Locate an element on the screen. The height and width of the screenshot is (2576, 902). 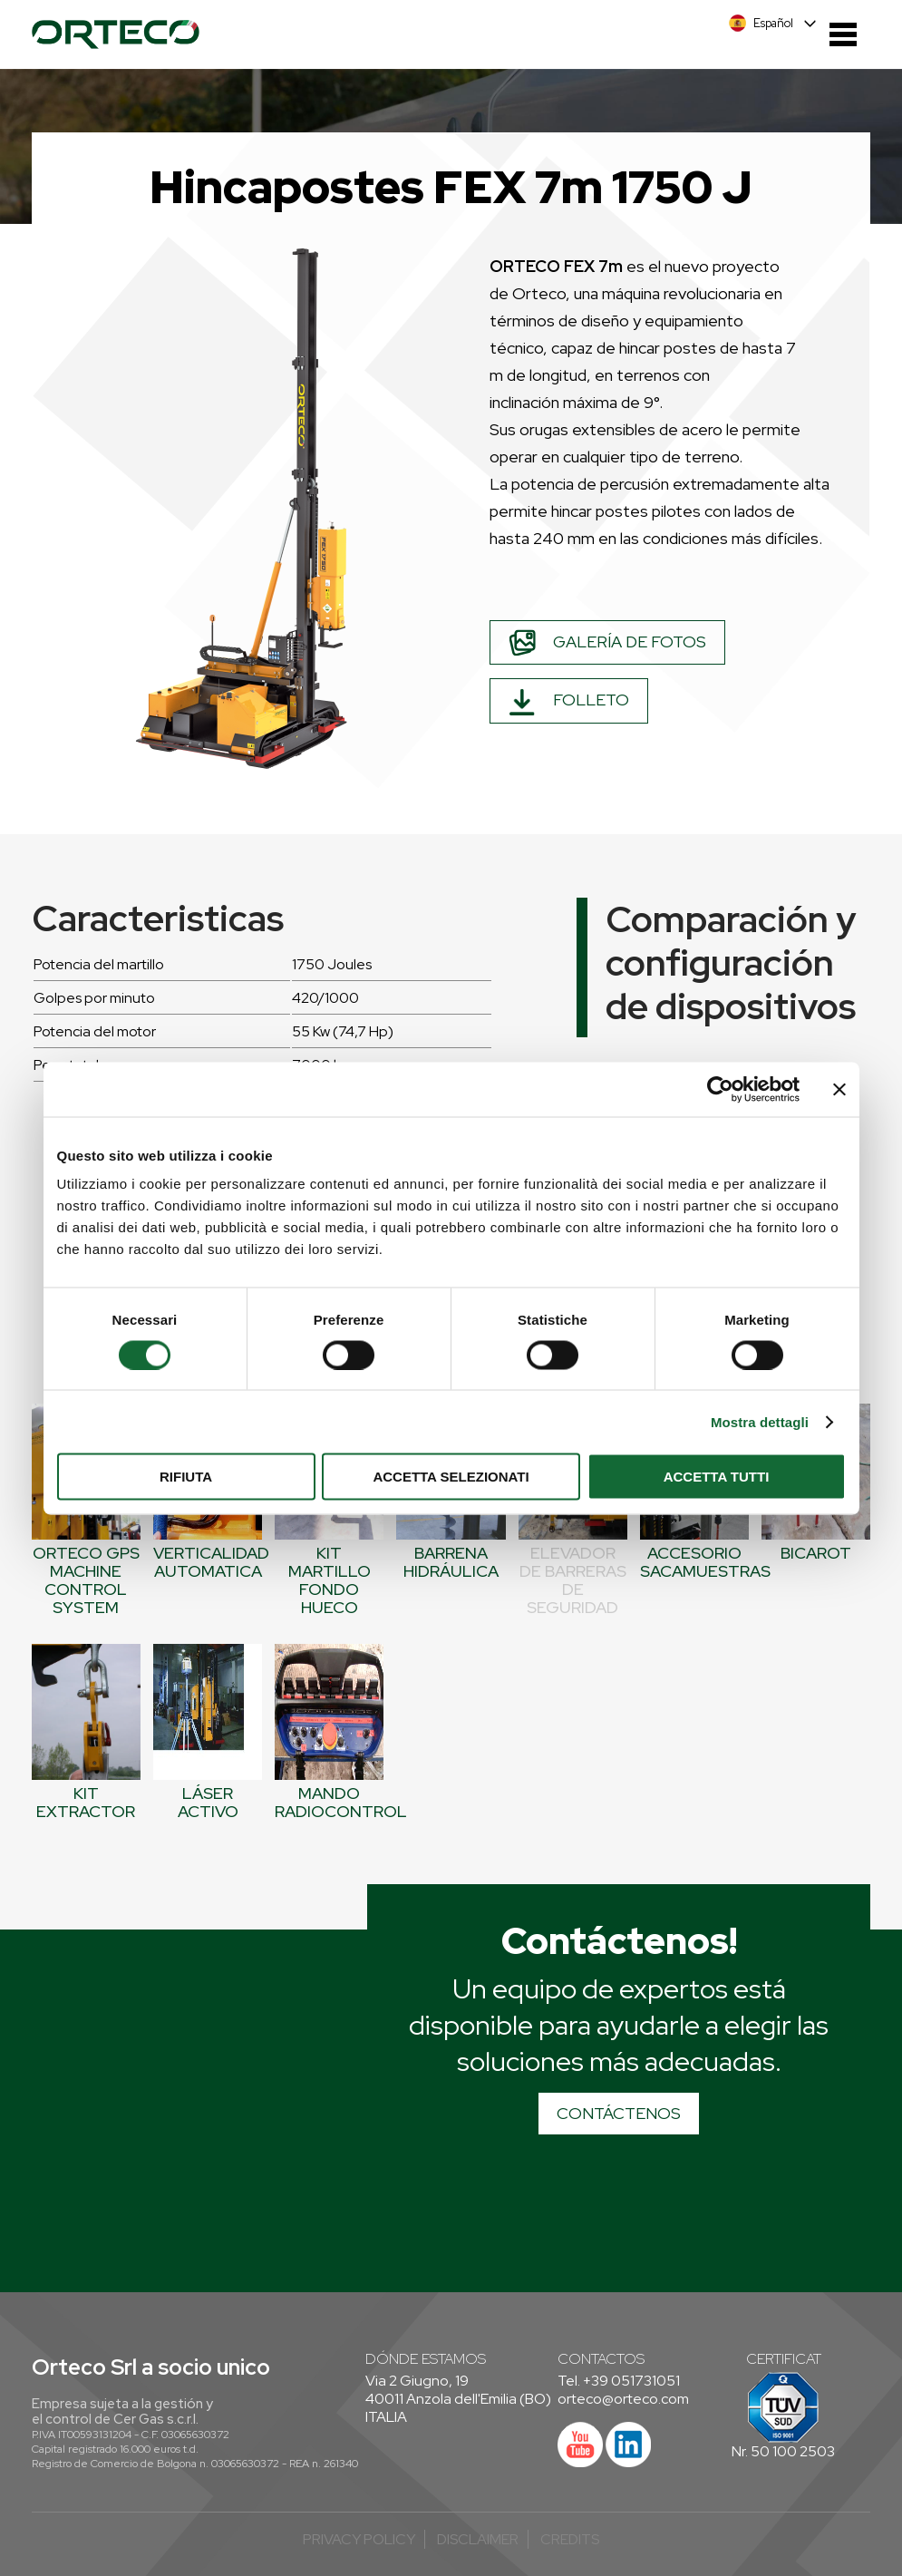
orteco@orteco.com is located at coordinates (623, 2398).